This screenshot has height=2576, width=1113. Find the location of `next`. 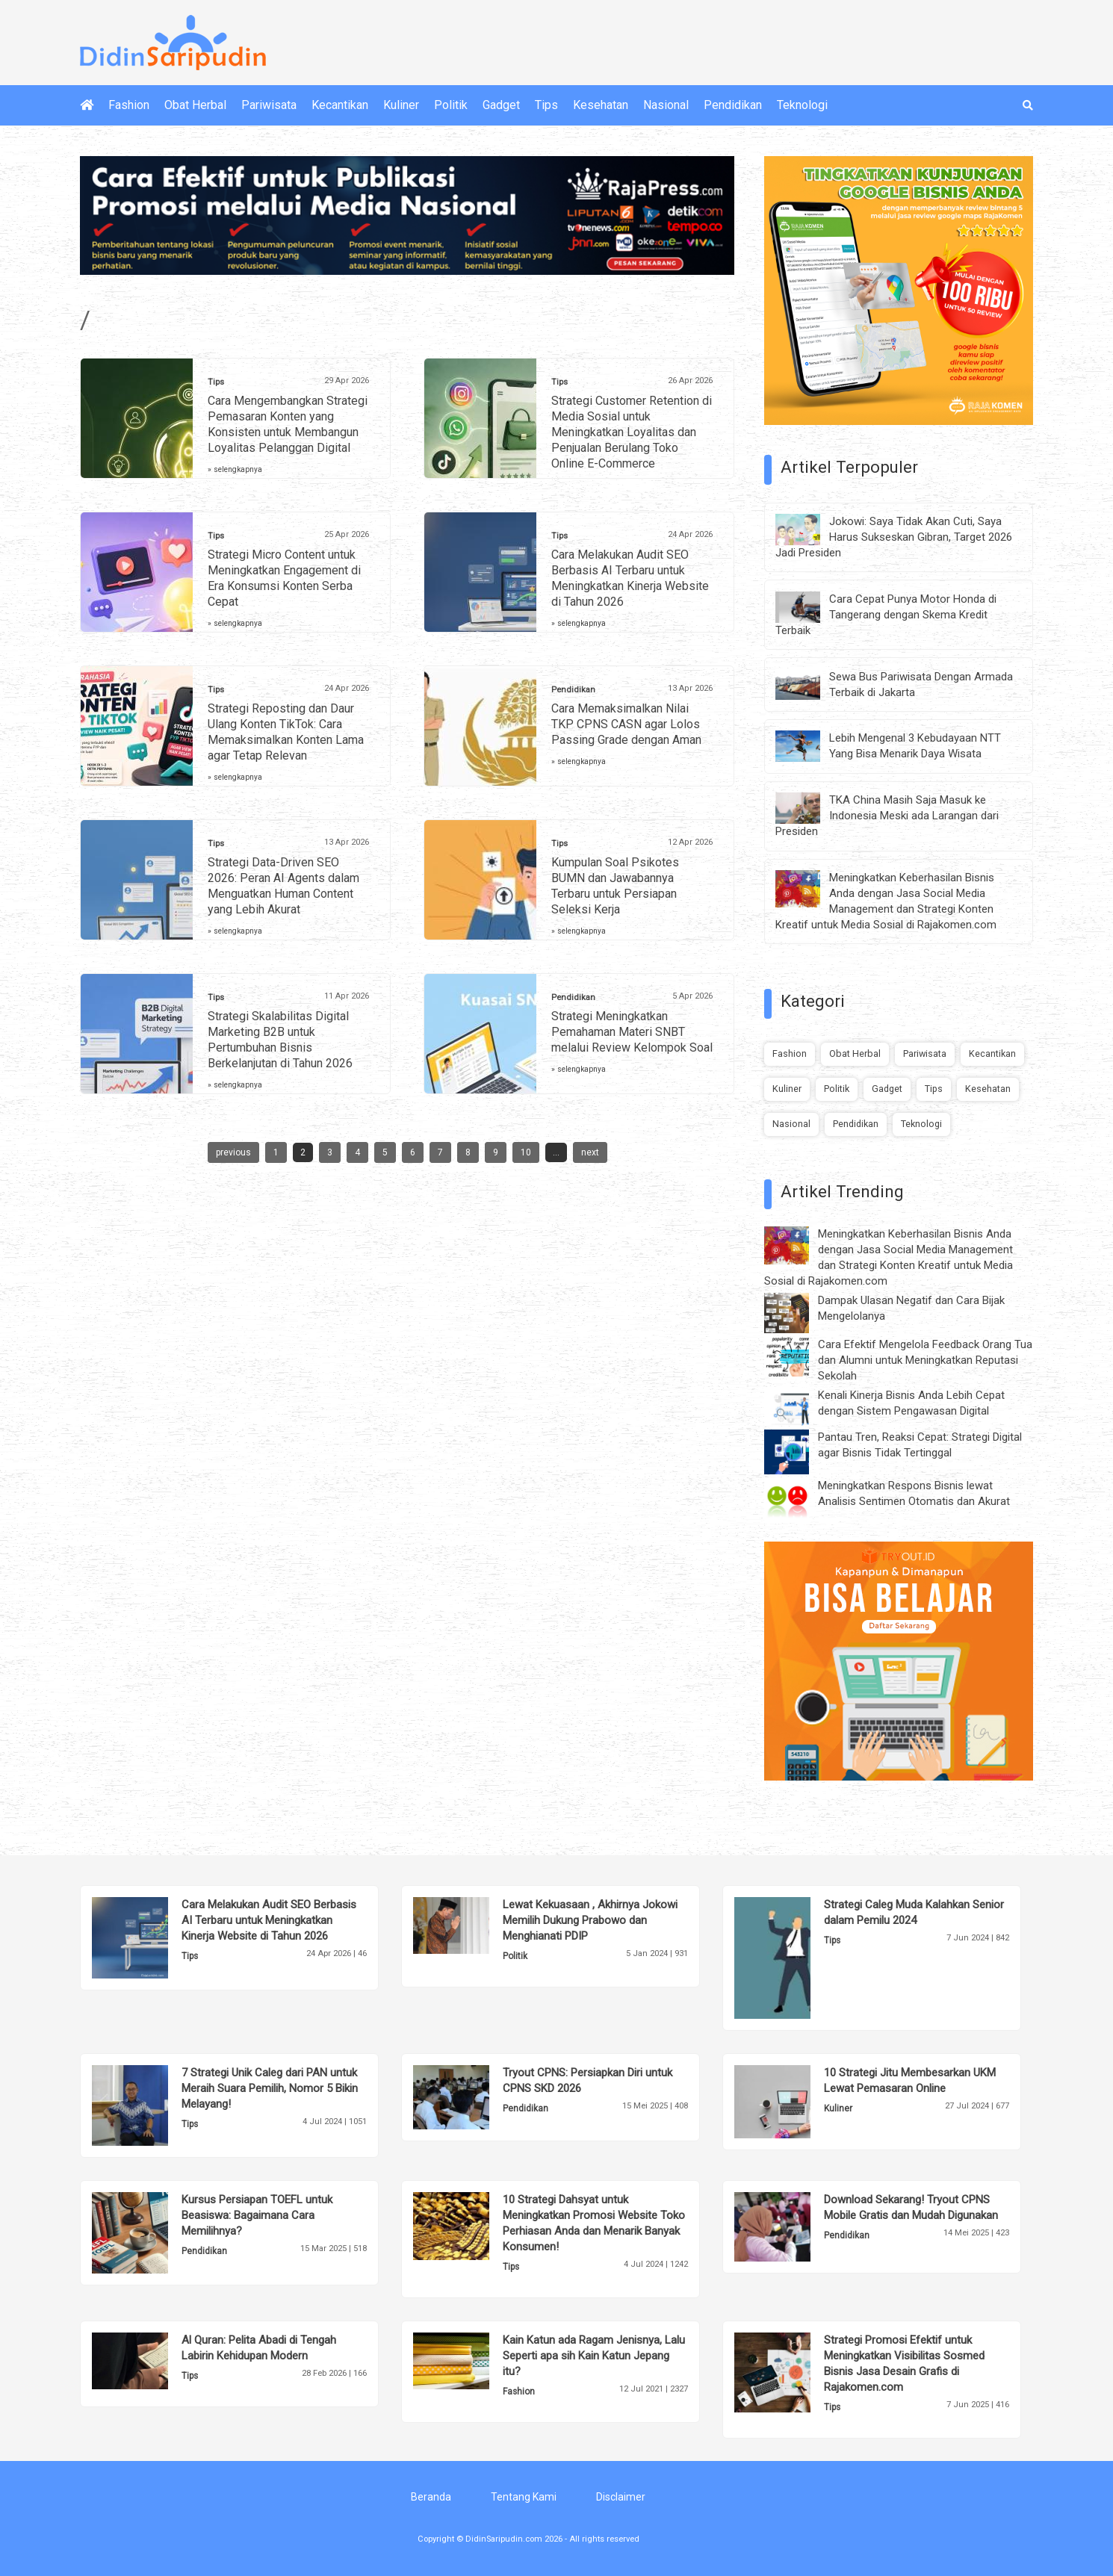

next is located at coordinates (590, 1152).